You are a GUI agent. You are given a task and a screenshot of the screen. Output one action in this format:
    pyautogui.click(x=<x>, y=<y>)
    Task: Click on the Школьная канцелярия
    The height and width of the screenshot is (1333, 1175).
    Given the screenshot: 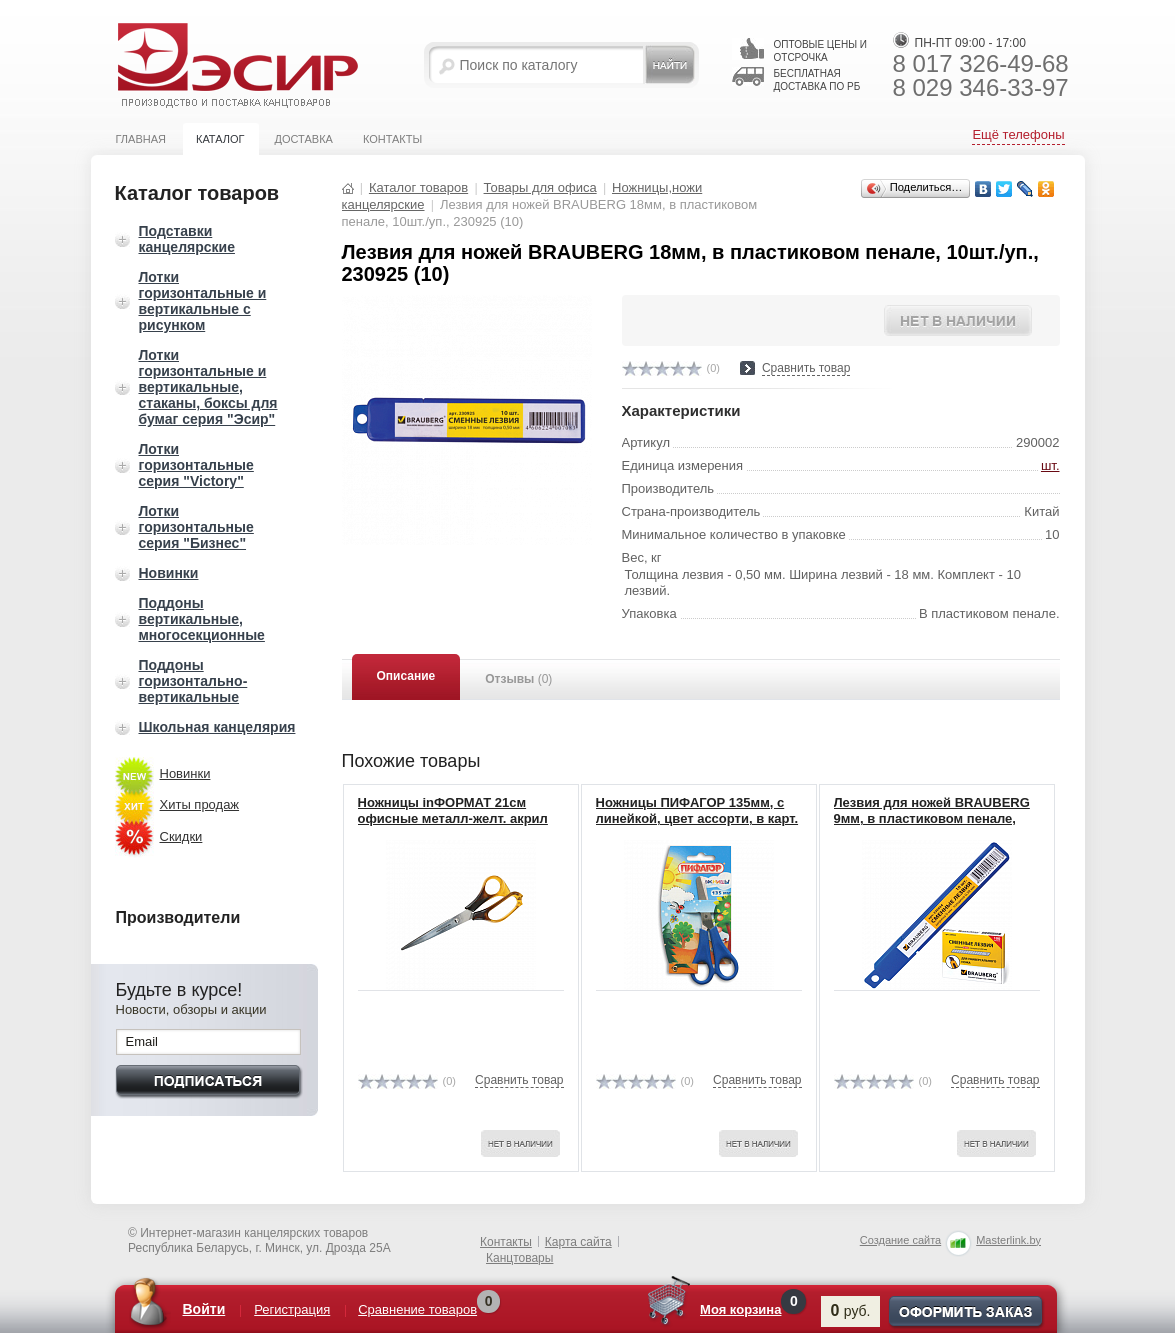 What is the action you would take?
    pyautogui.click(x=217, y=727)
    